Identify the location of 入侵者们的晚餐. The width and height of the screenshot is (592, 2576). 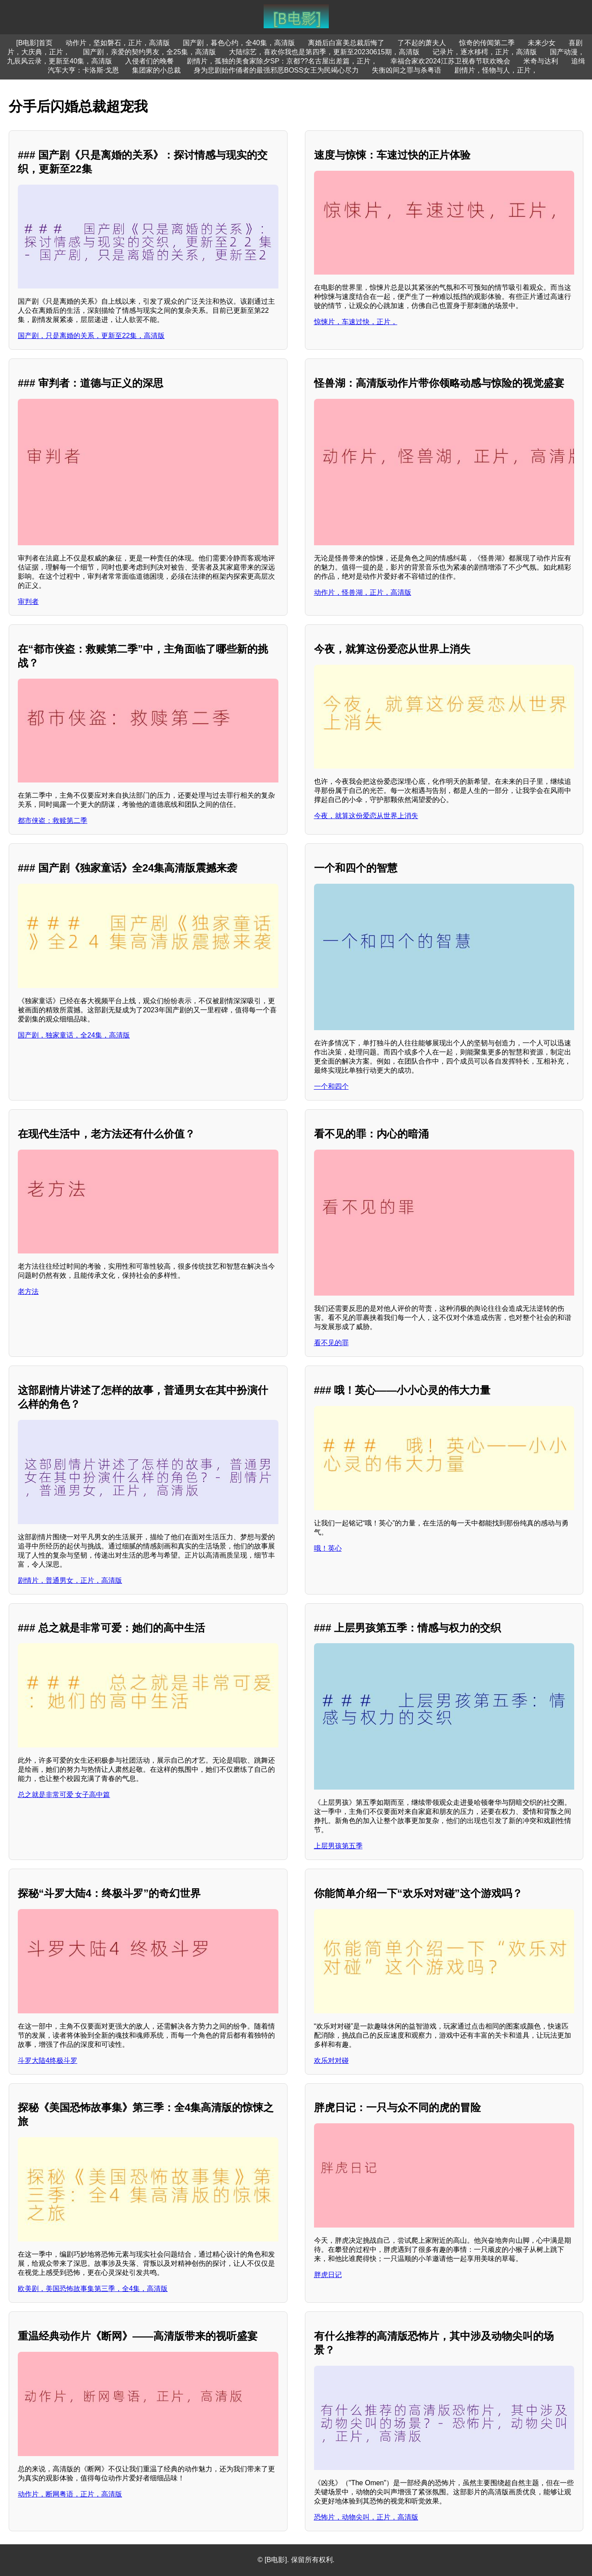
(149, 61).